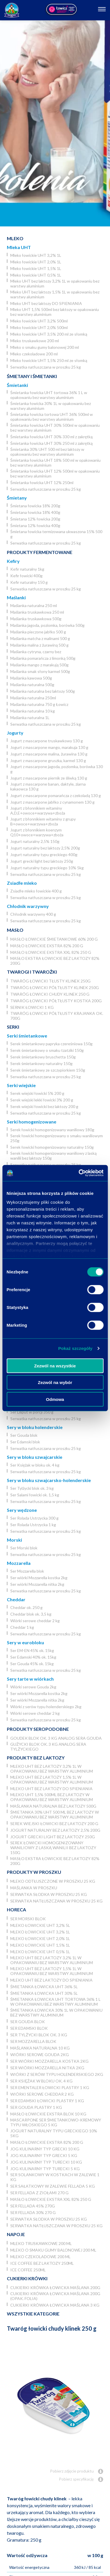  What do you see at coordinates (54, 939) in the screenshot?
I see `Masło łowickie śmietankowe 60% 200 g` at bounding box center [54, 939].